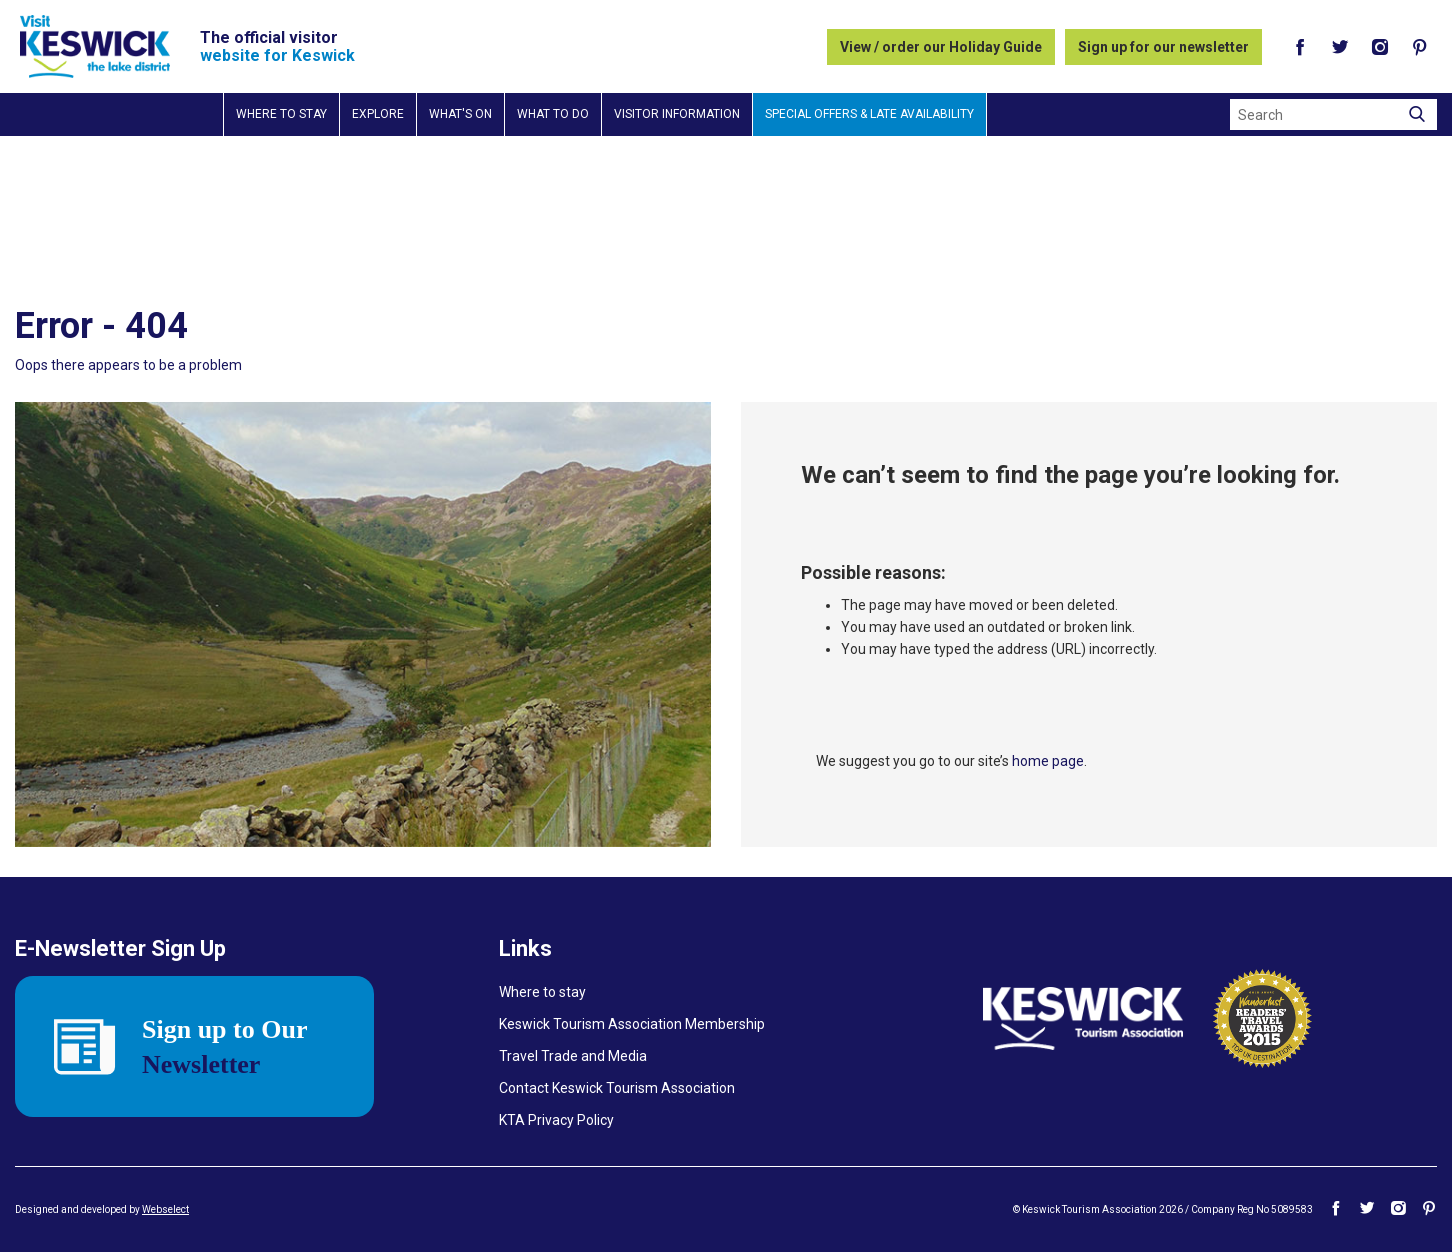 The width and height of the screenshot is (1452, 1252). I want to click on Special Offers & Late Availability, so click(869, 114).